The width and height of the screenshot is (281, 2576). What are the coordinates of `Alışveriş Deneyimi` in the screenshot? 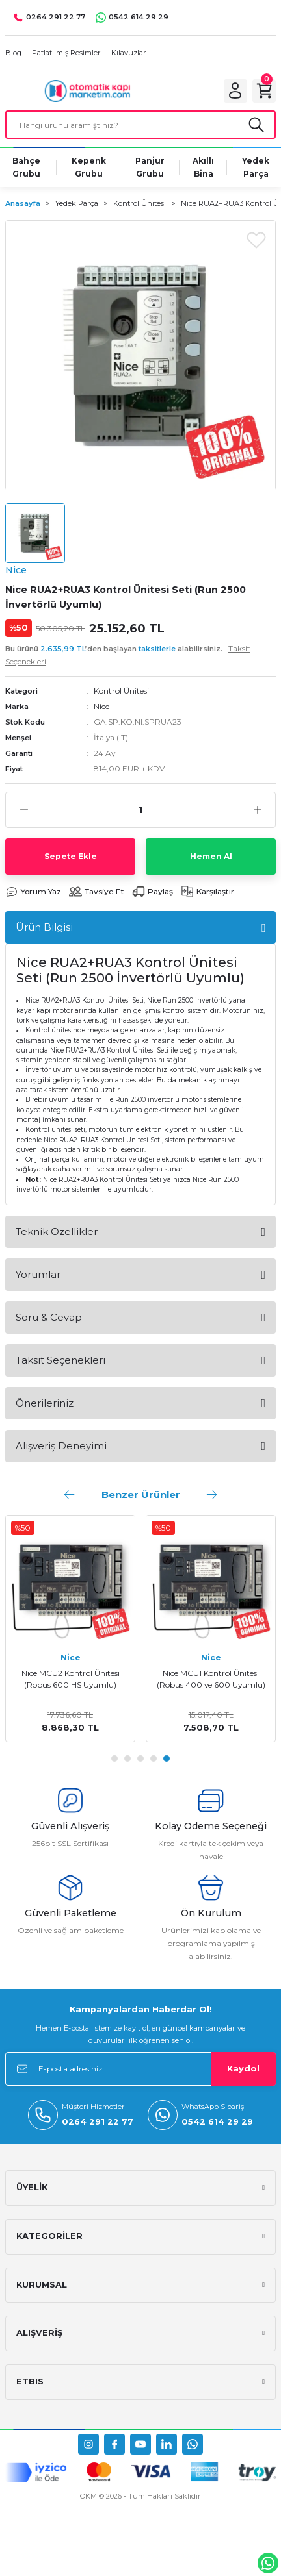 It's located at (61, 1446).